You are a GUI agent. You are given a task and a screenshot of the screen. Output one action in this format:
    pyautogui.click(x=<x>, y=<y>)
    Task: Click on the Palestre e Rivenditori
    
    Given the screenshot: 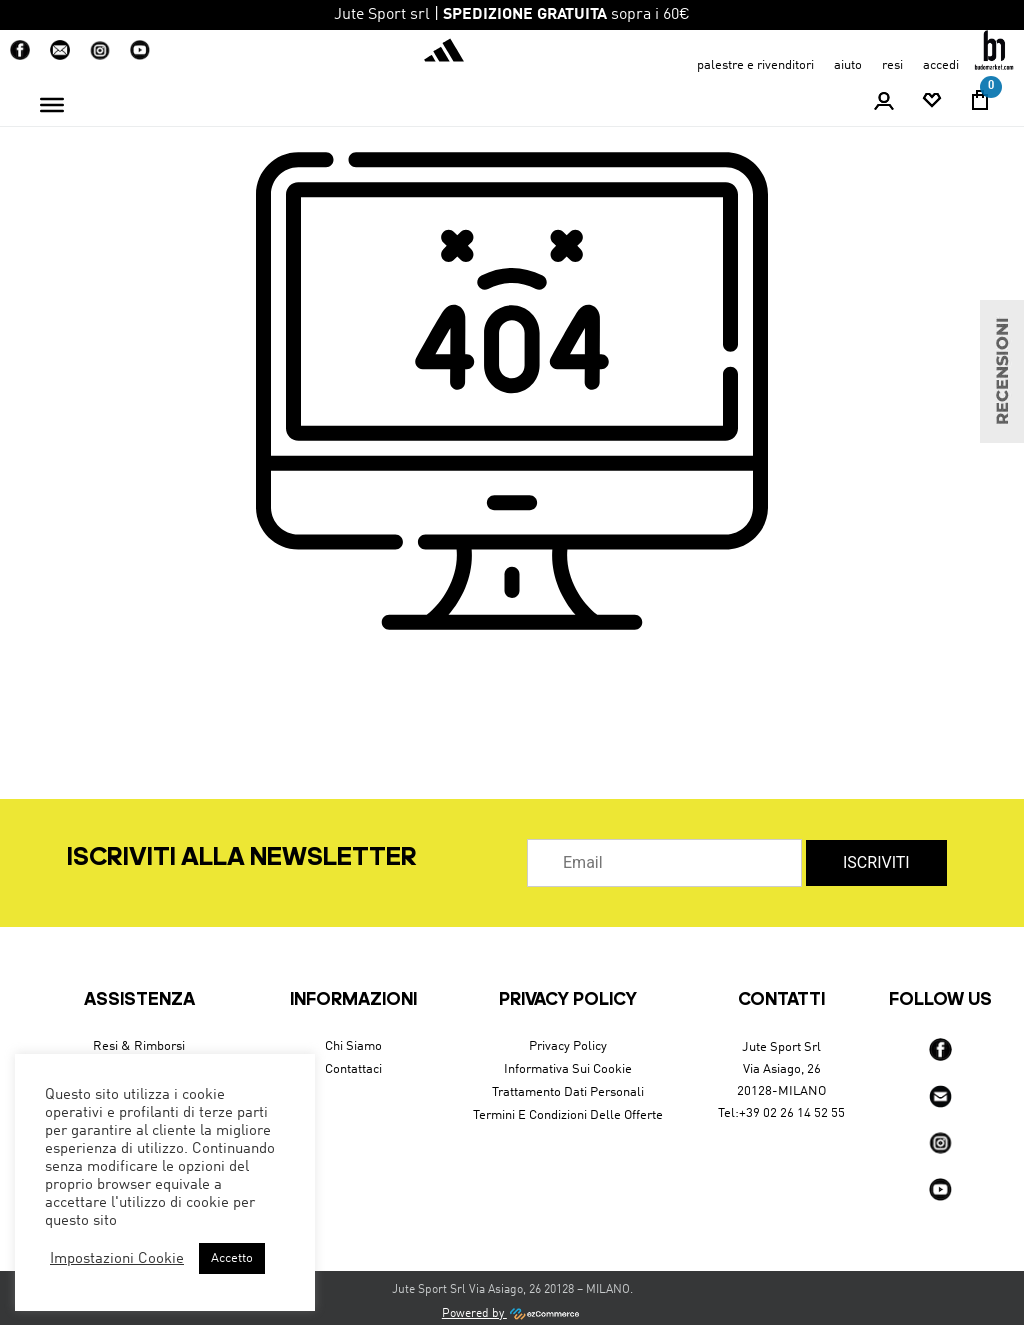 What is the action you would take?
    pyautogui.click(x=755, y=65)
    